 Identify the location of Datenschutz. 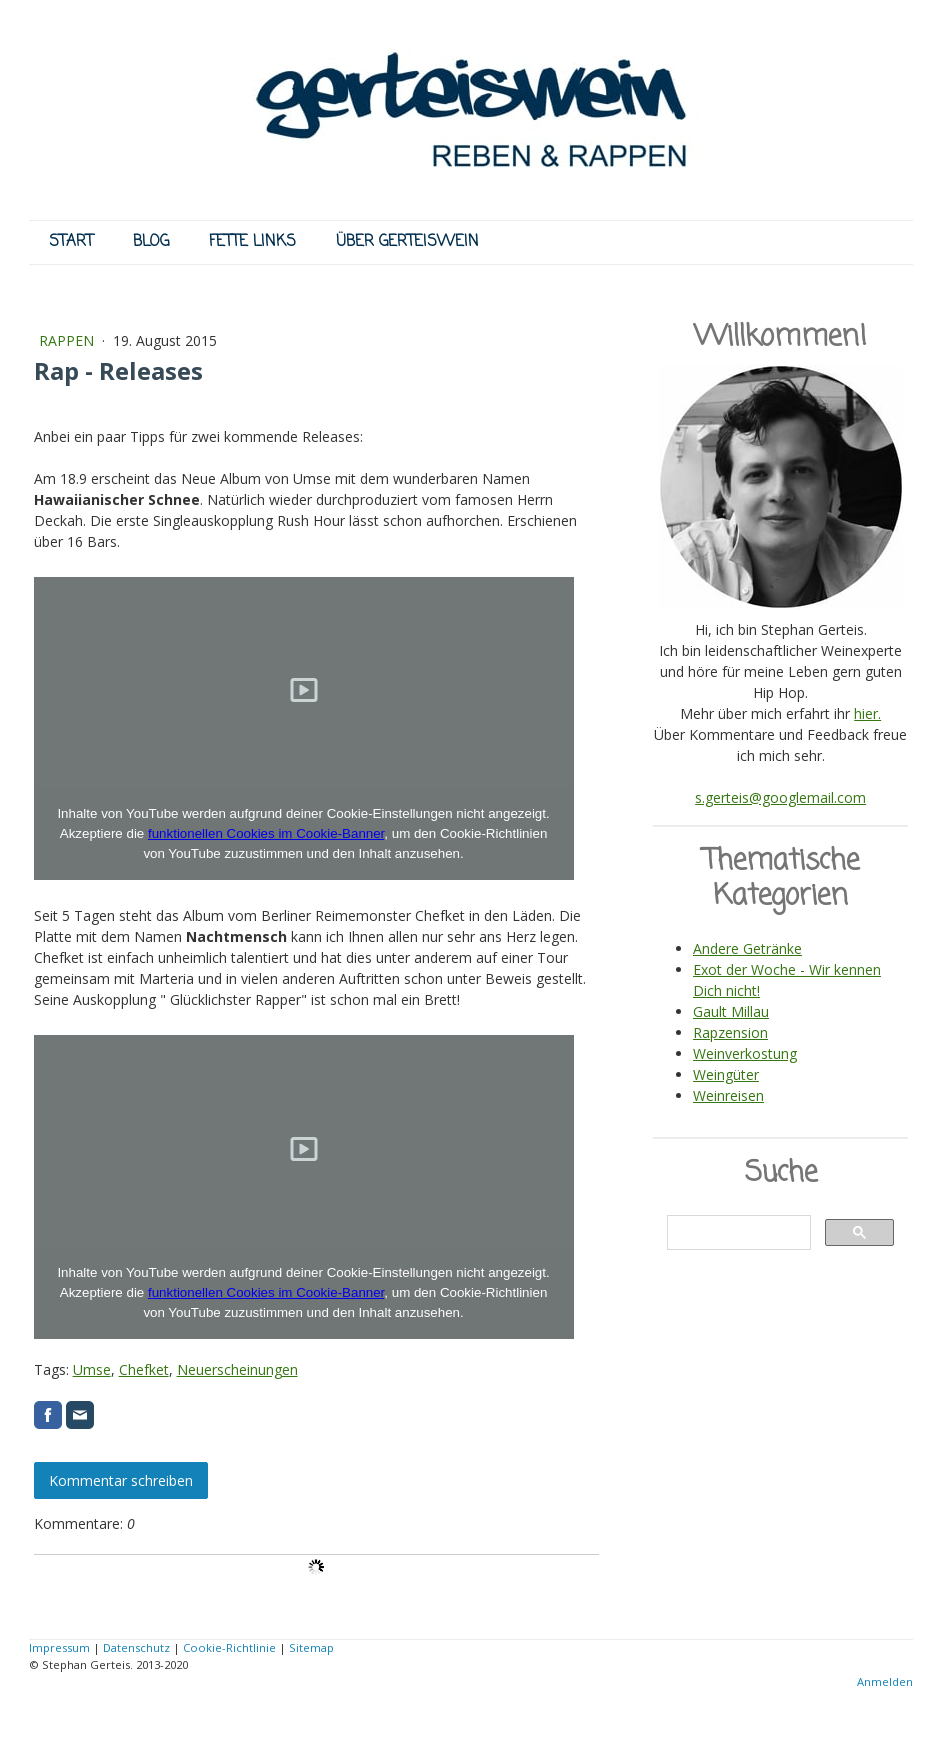
(136, 1647).